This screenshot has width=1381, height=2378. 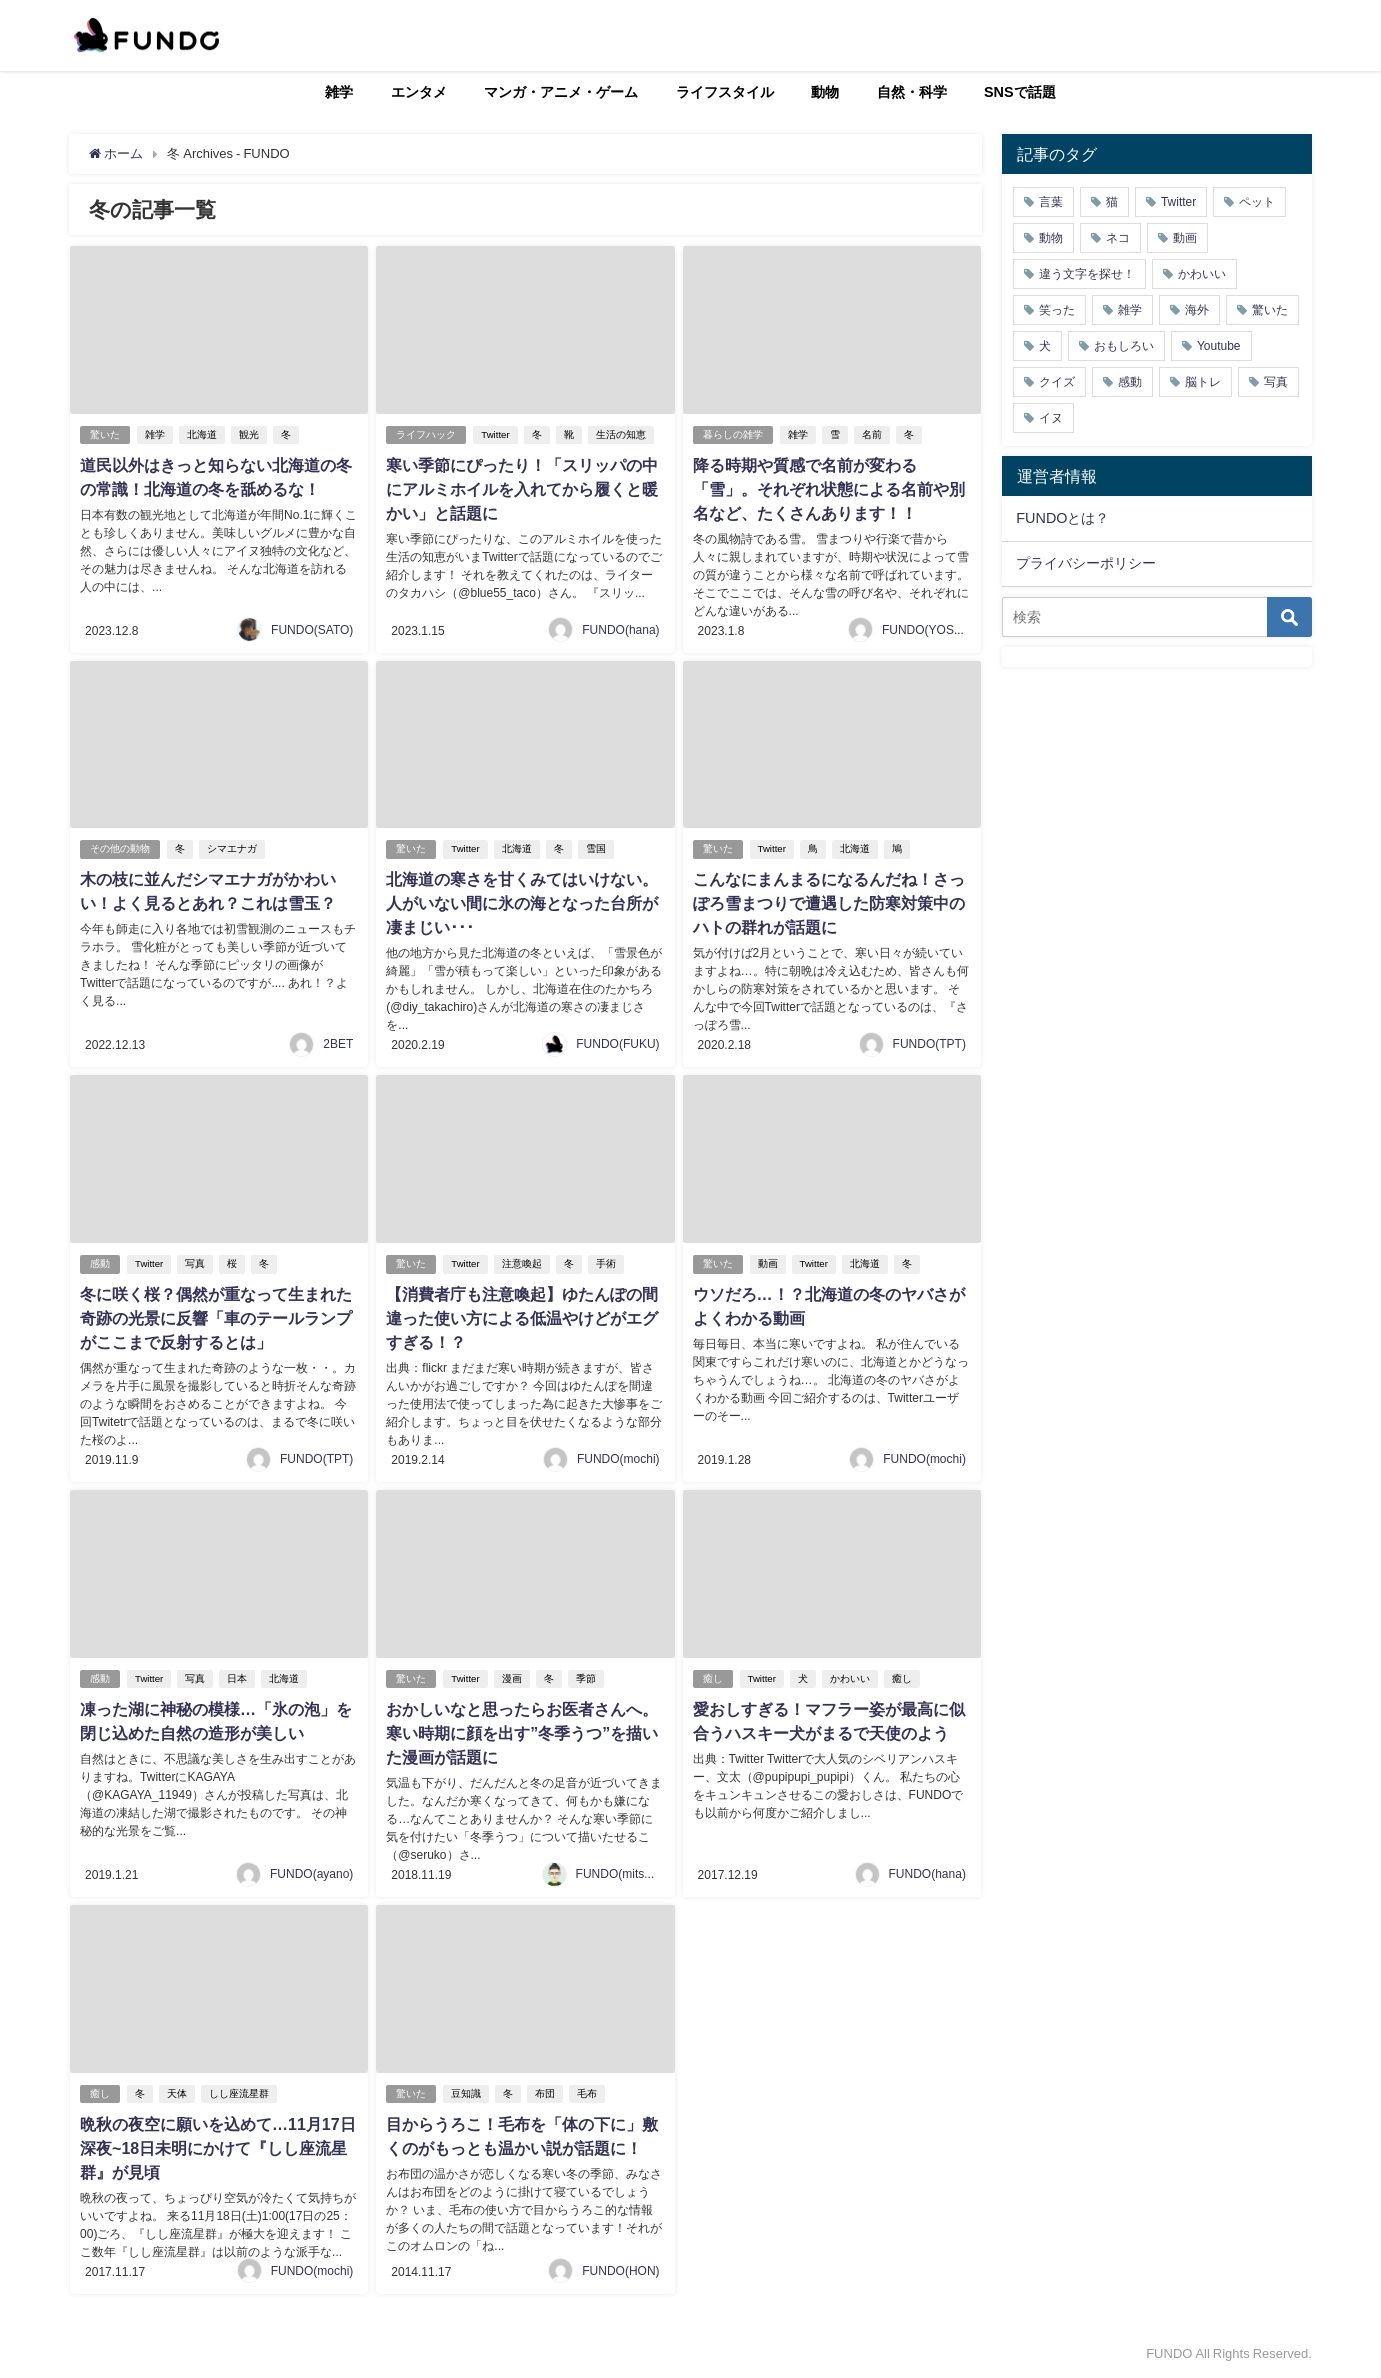 What do you see at coordinates (1219, 346) in the screenshot?
I see `Youtube` at bounding box center [1219, 346].